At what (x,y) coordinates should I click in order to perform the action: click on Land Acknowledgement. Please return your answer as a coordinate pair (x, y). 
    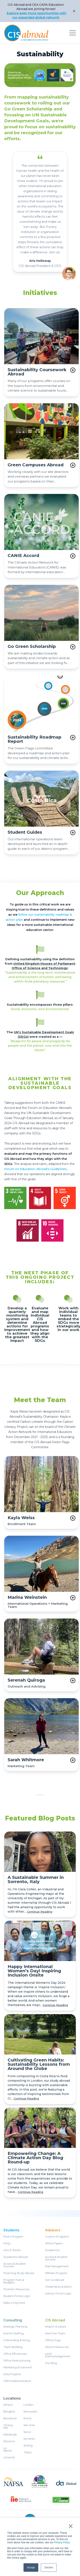
    Looking at the image, I should click on (57, 2355).